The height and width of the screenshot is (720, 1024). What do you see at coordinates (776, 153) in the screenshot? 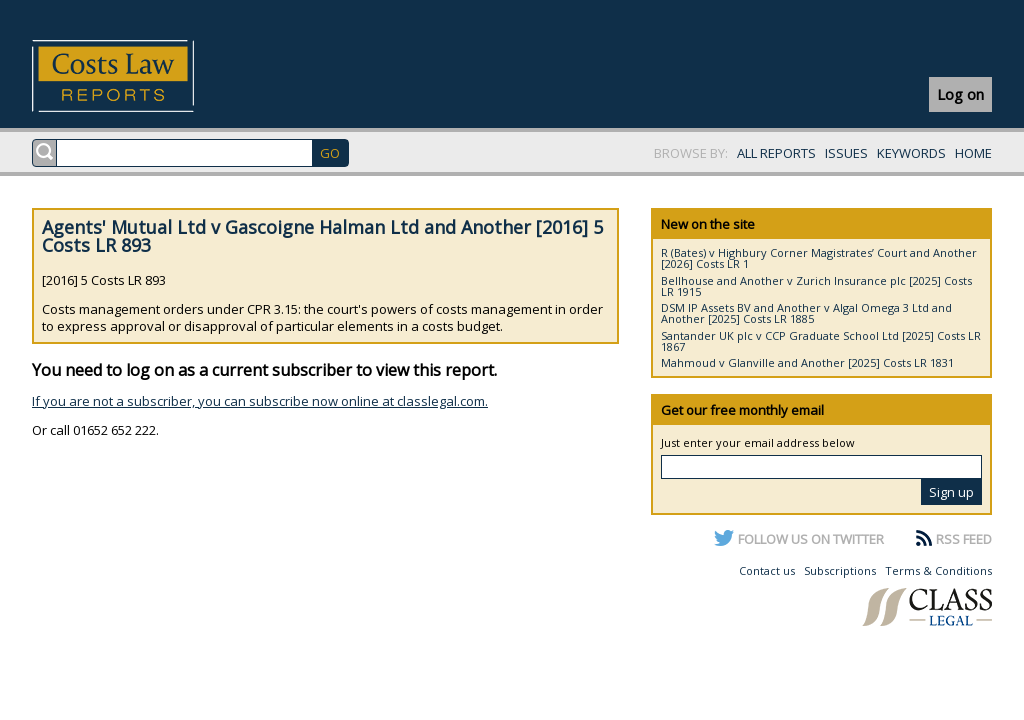
I see `ALL REPORTS` at bounding box center [776, 153].